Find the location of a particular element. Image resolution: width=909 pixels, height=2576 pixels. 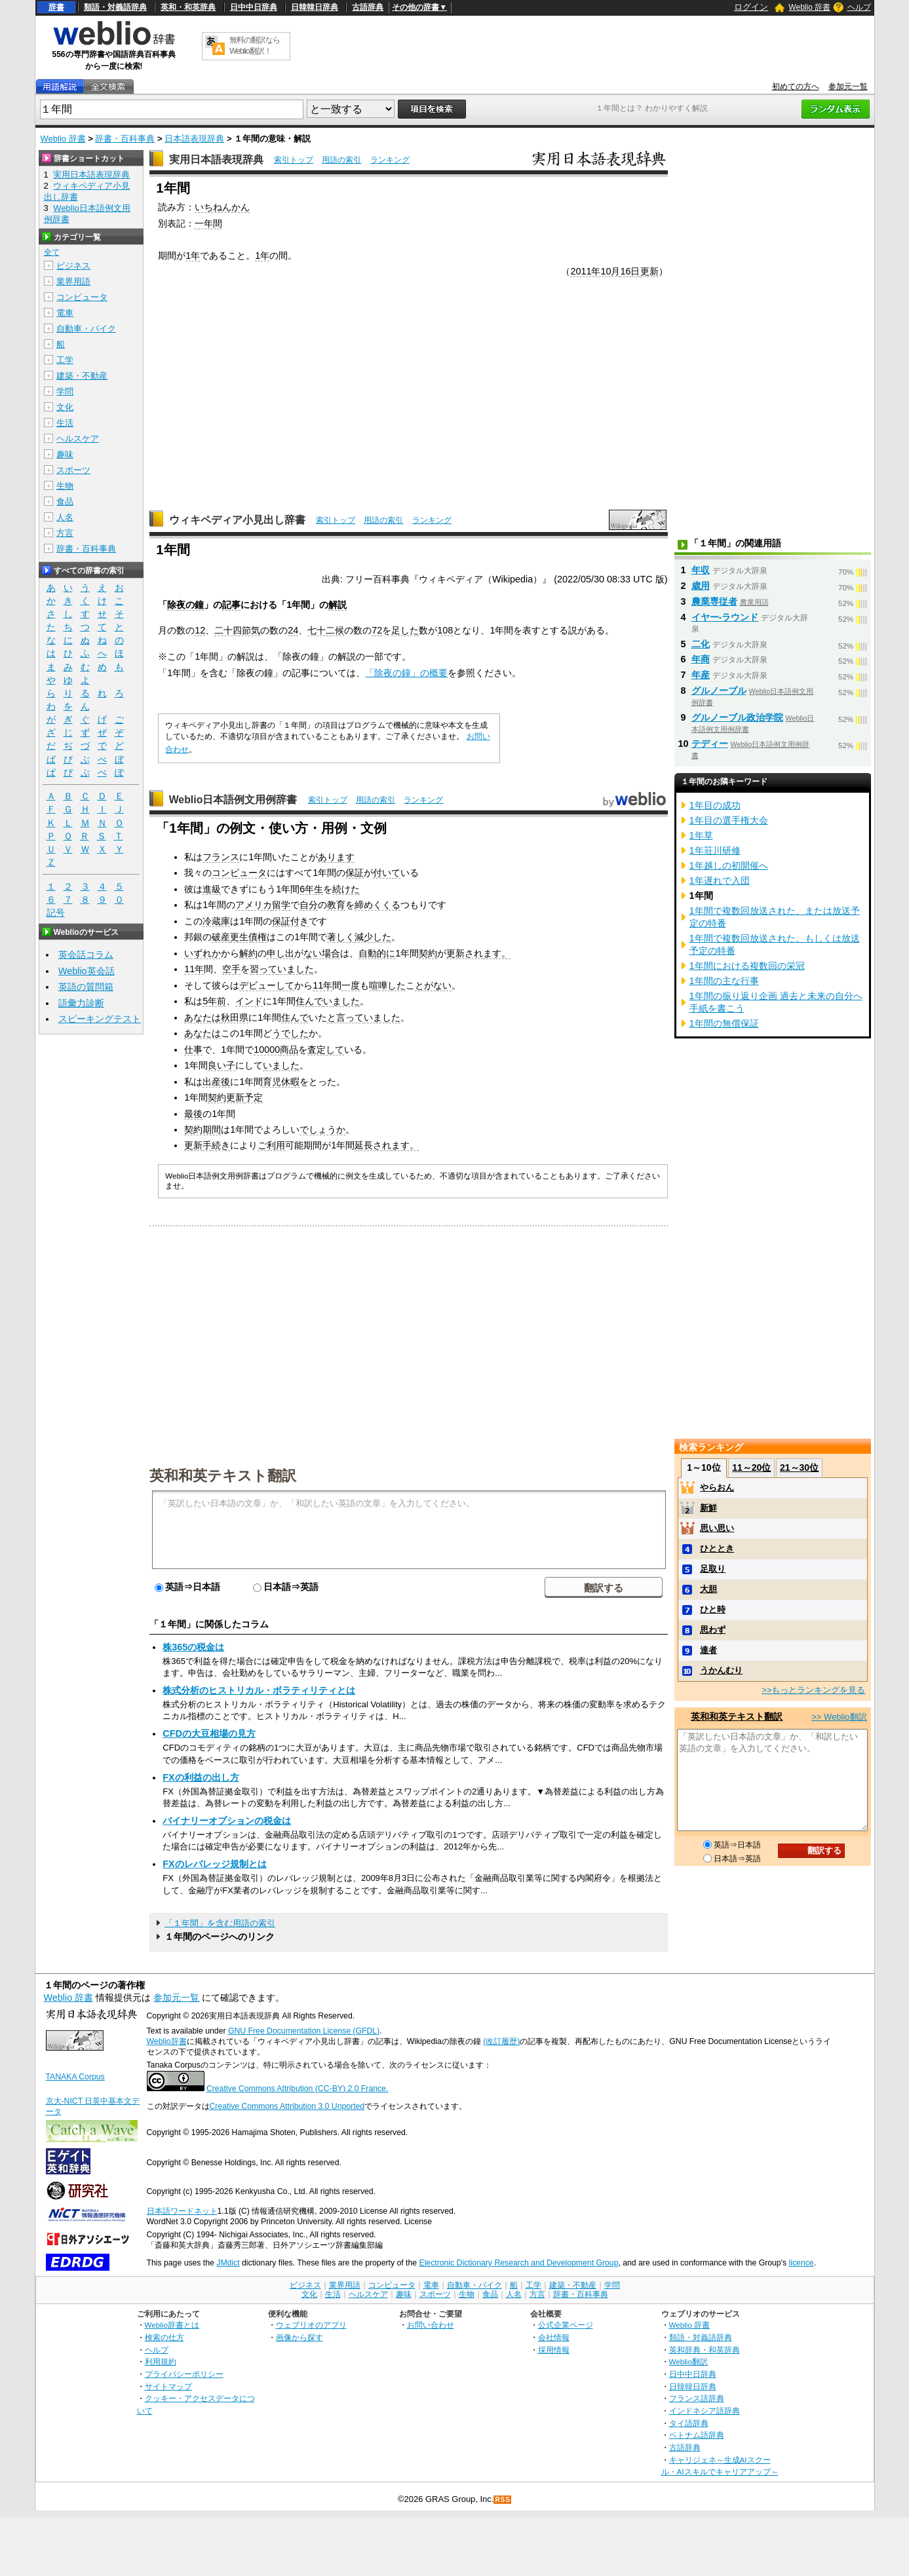

育児休暇 is located at coordinates (281, 1081).